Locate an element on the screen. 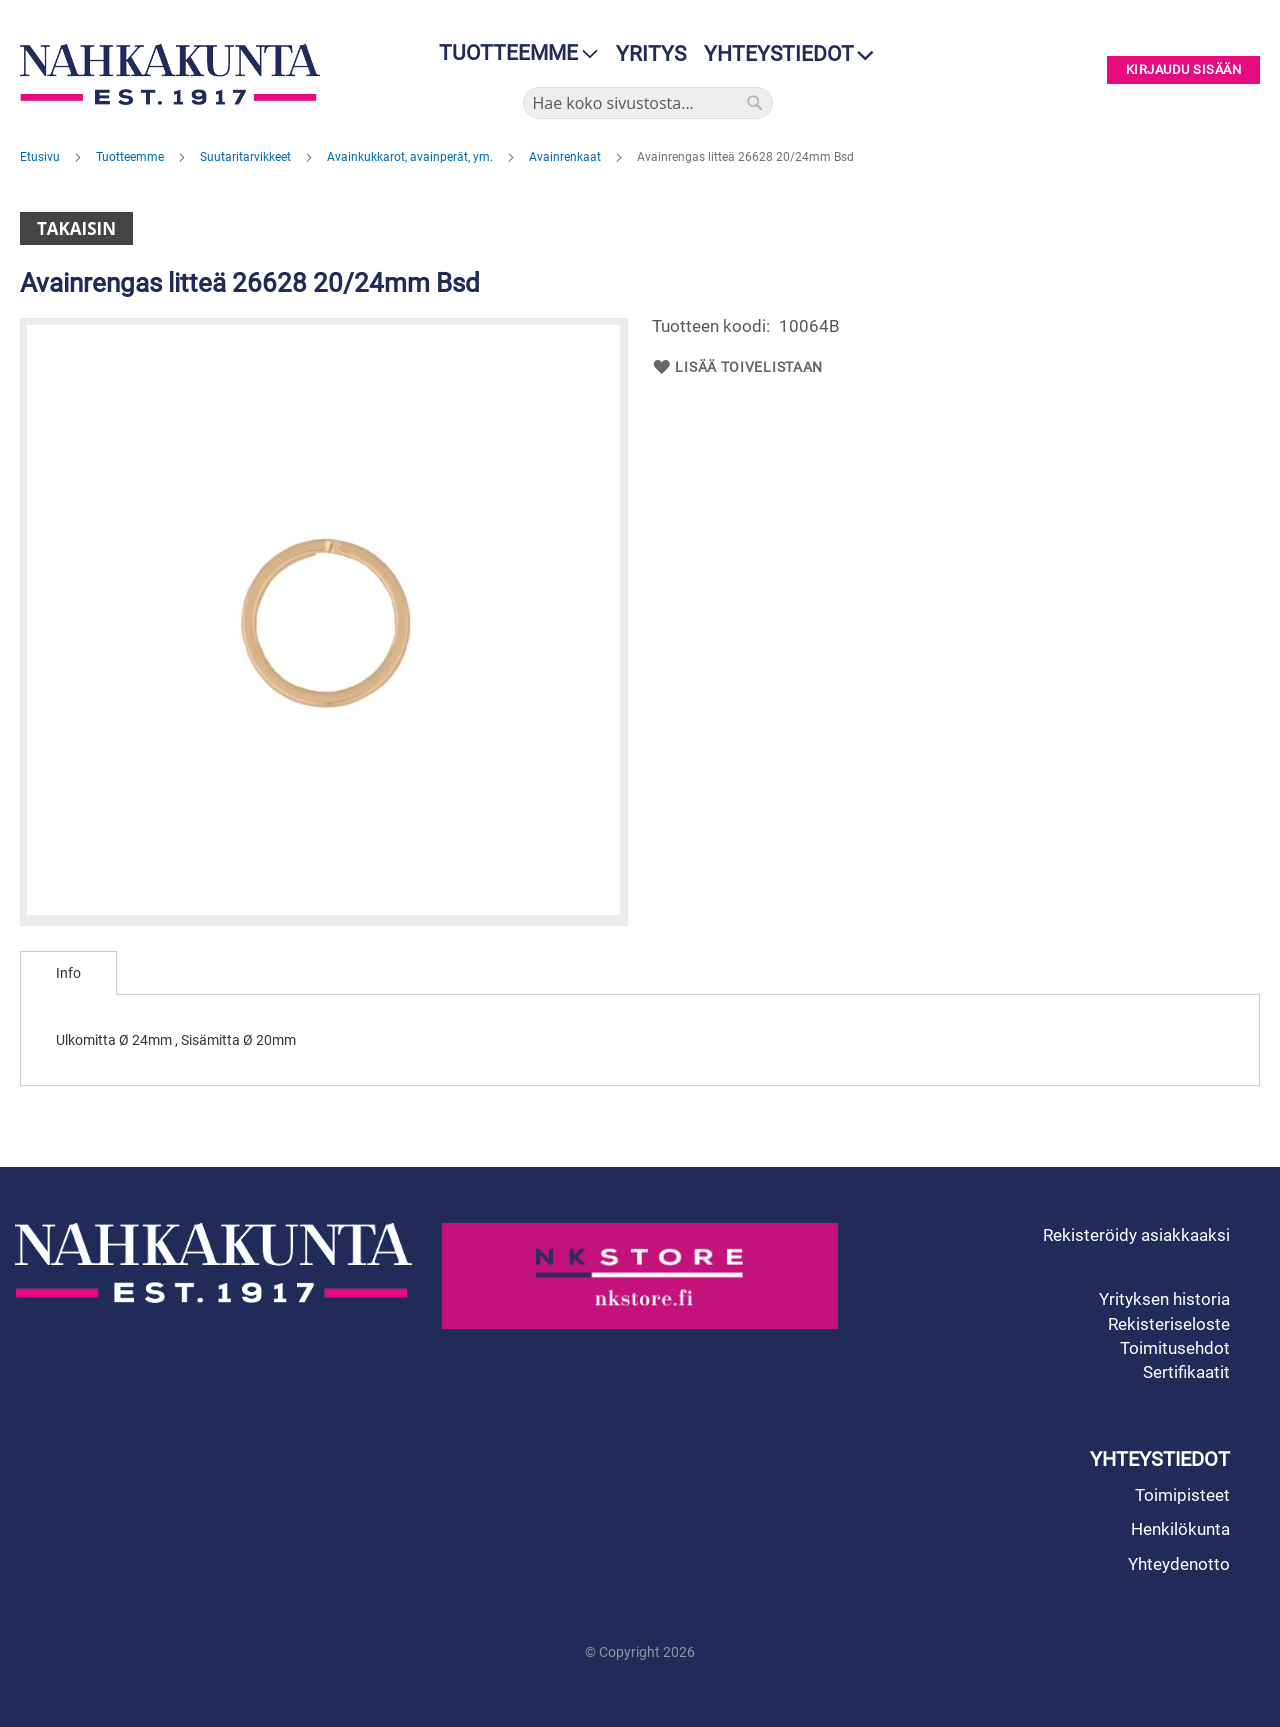 This screenshot has width=1280, height=1727. Sertifikaatit is located at coordinates (1186, 1372).